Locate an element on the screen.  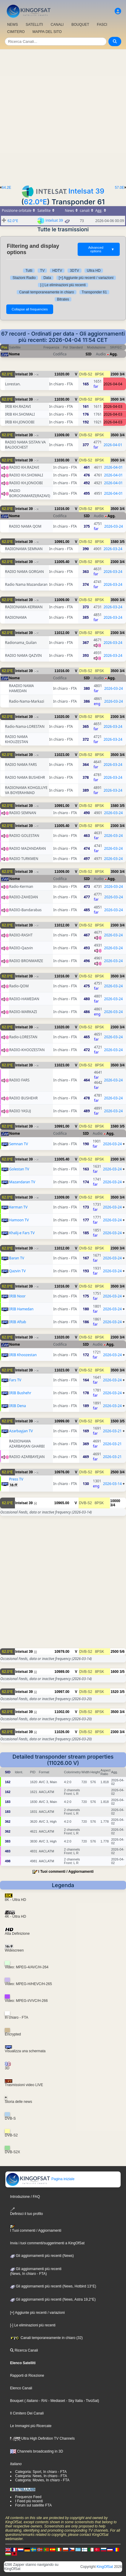
[-] Le eliminazioni più recenti is located at coordinates (63, 285).